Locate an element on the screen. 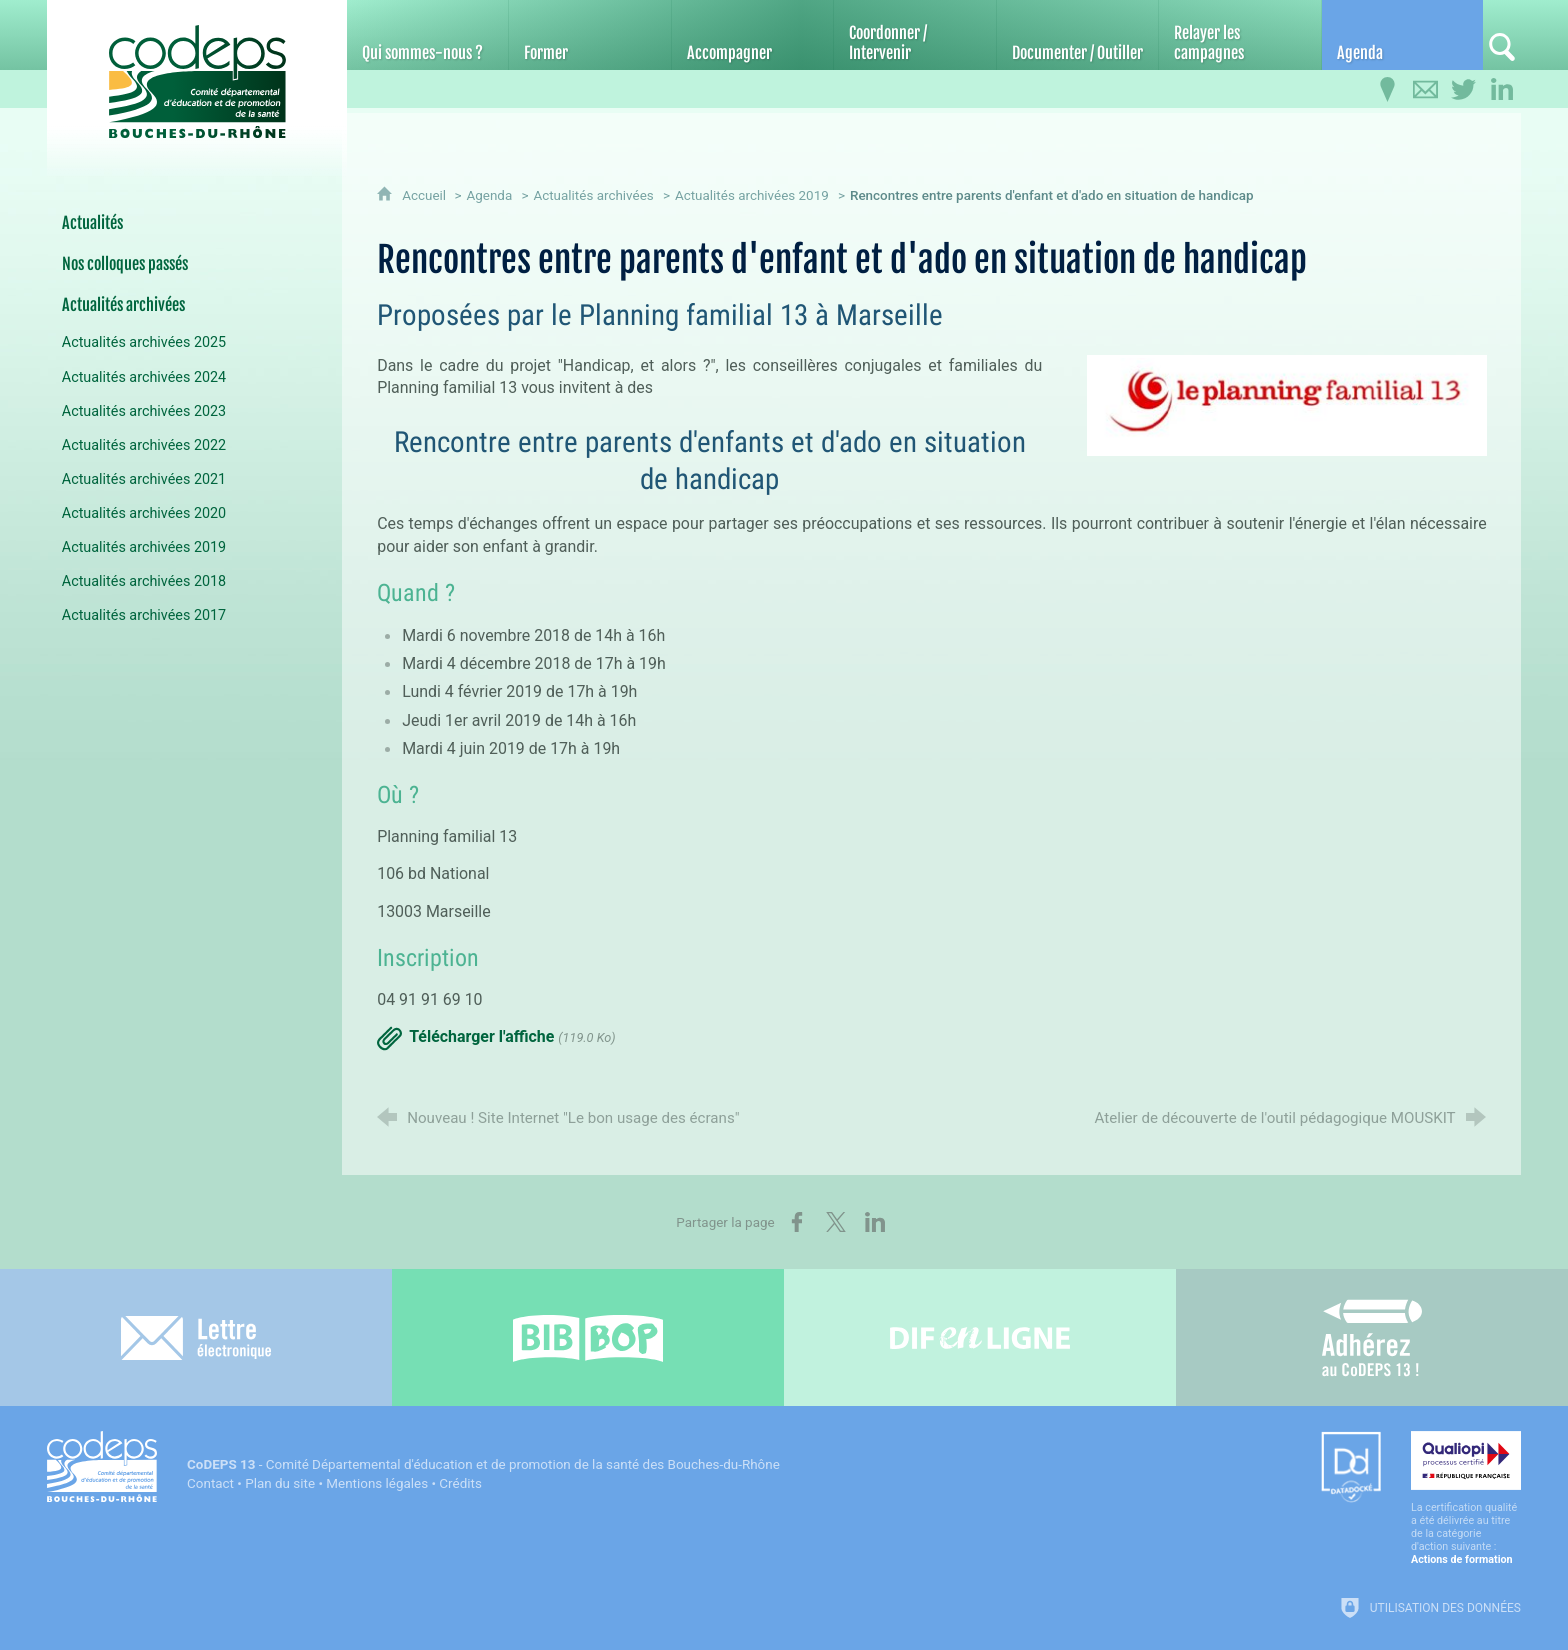  [Relayer les campagnes] is located at coordinates (1239, 35).